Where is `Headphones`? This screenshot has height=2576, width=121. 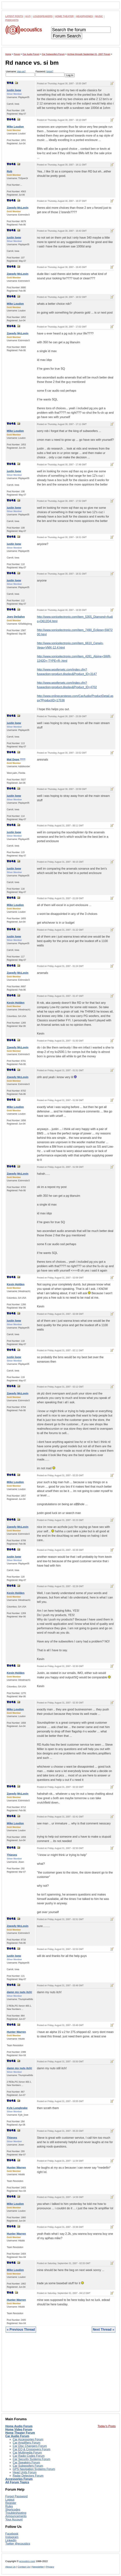 Headphones is located at coordinates (84, 16).